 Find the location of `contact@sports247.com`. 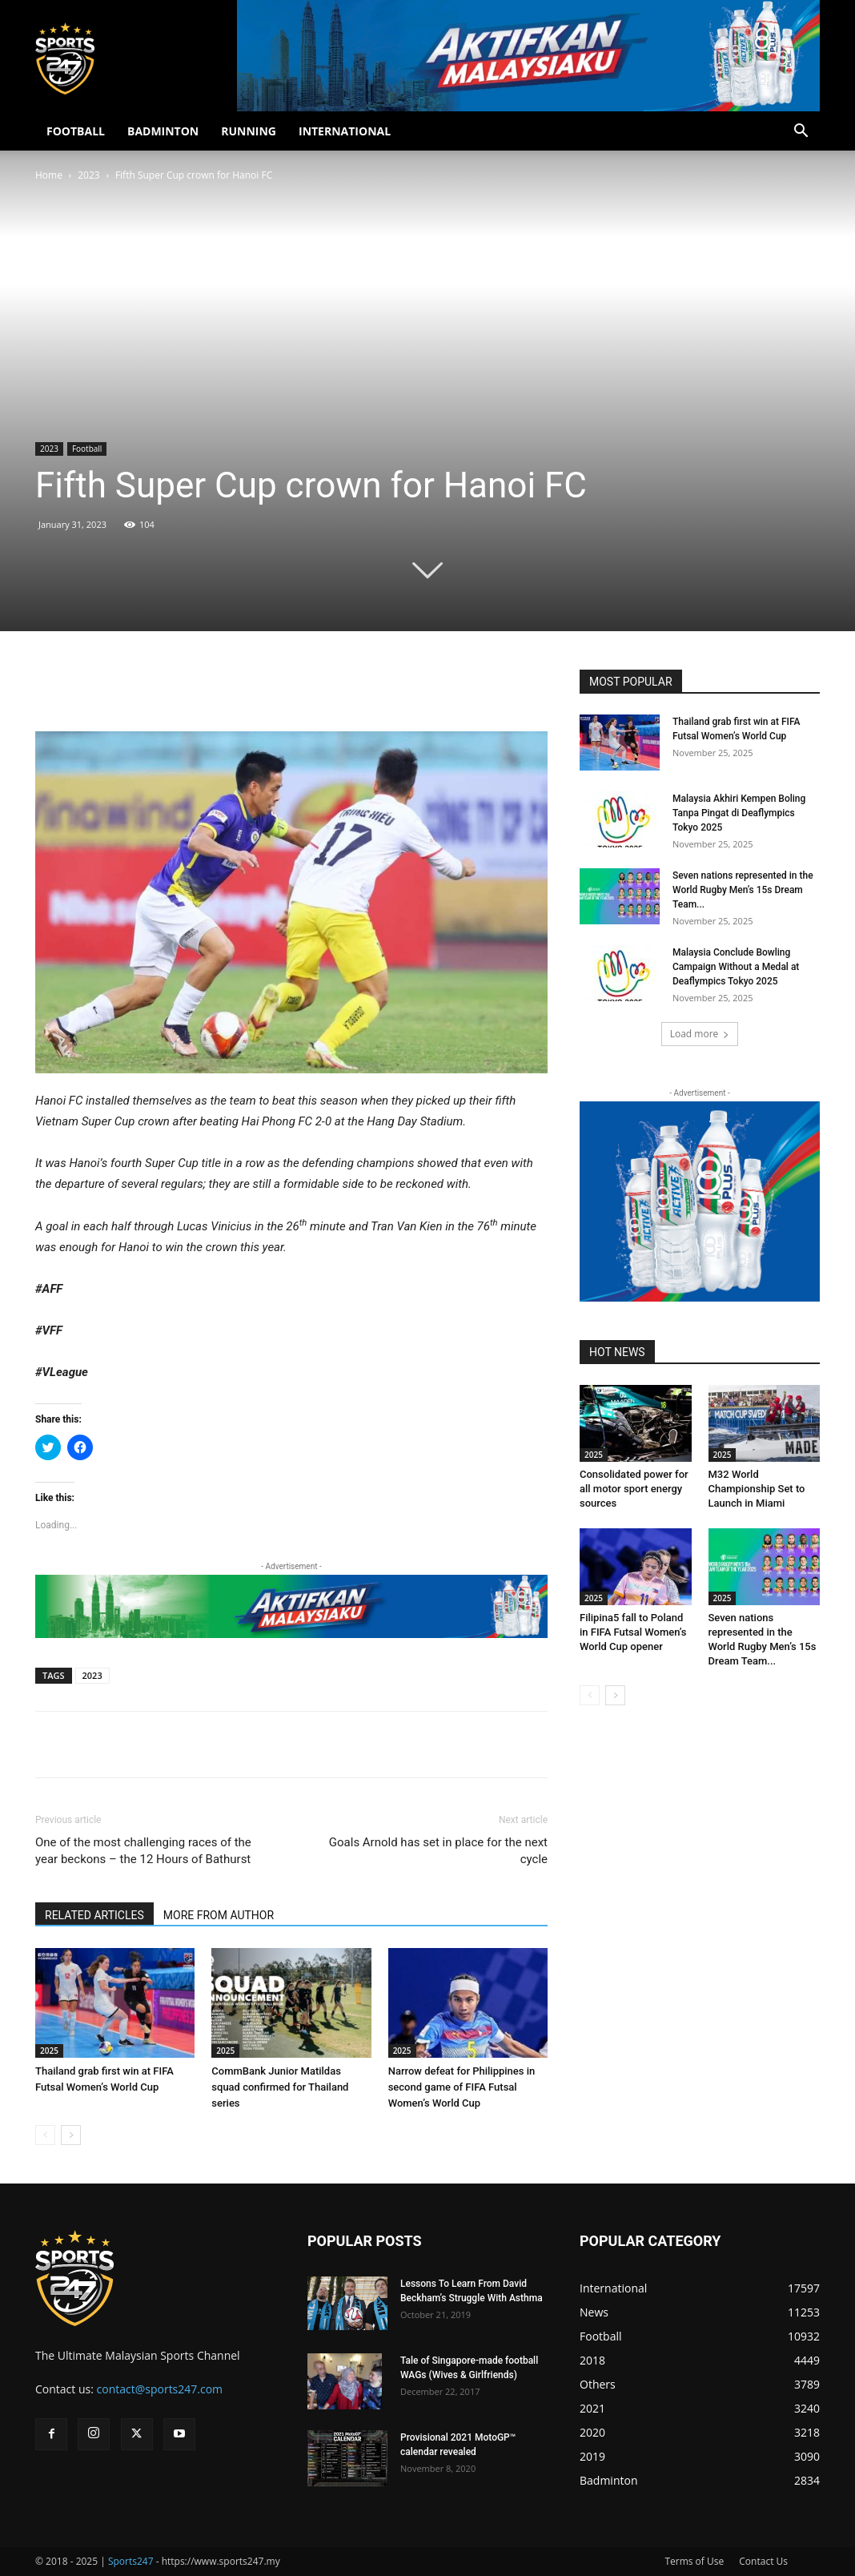

contact@sports247.com is located at coordinates (160, 2389).